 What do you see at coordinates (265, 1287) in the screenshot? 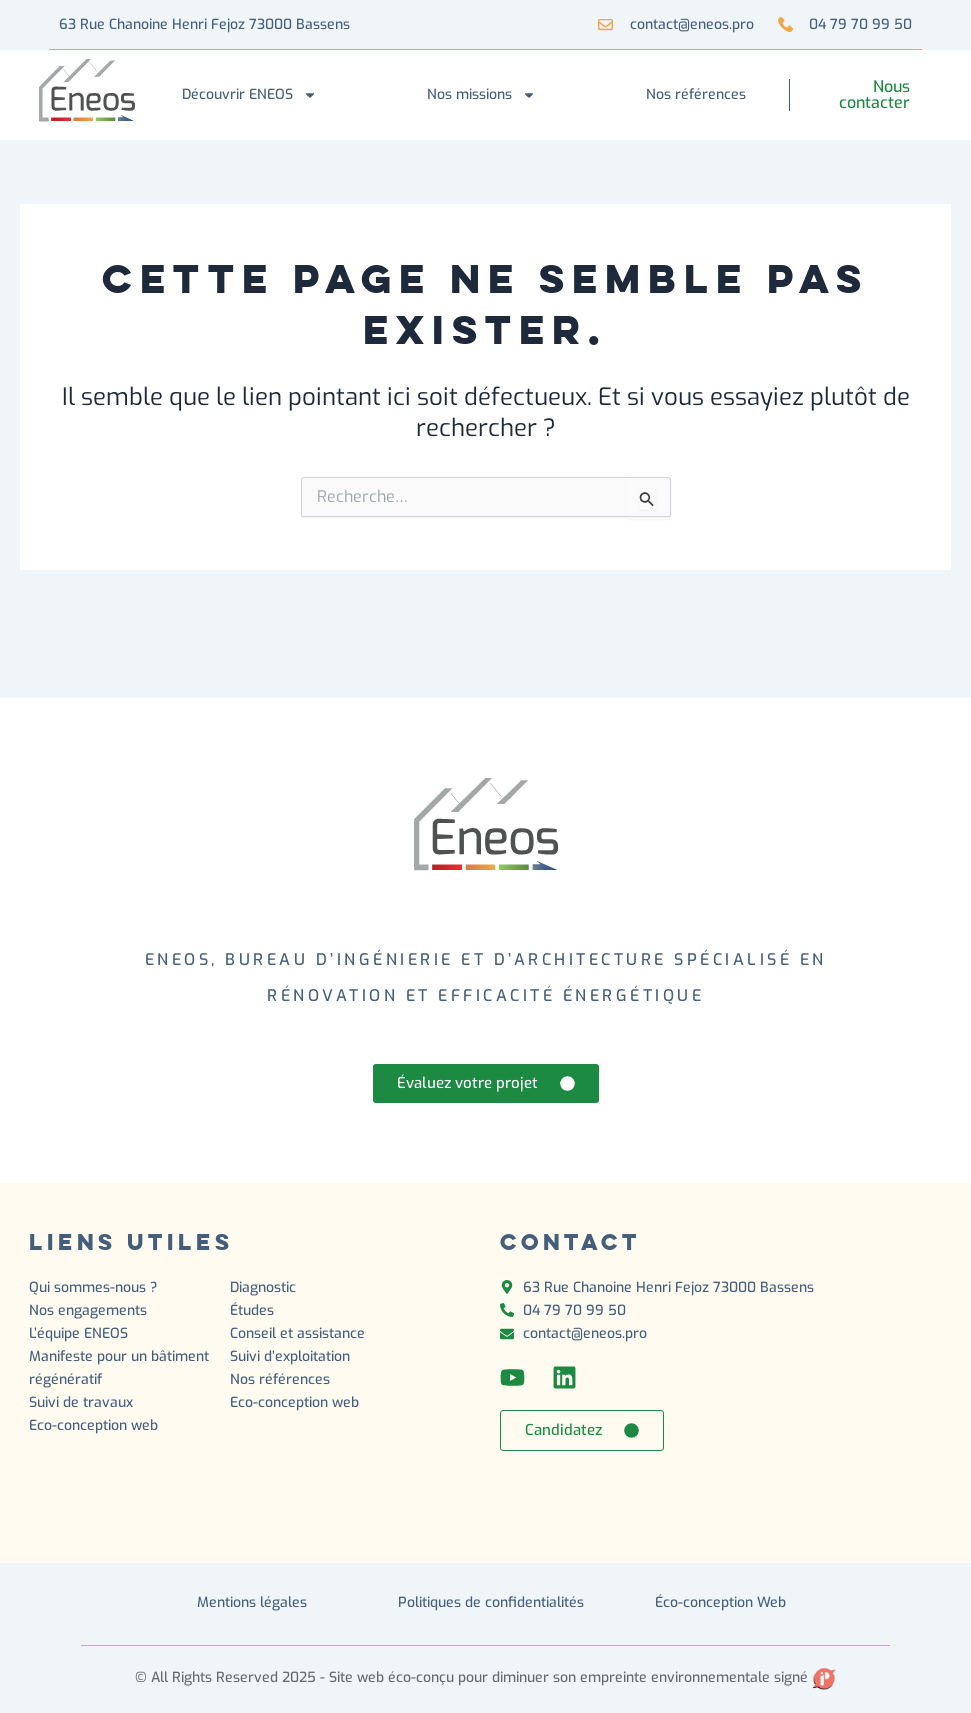
I see `Diagnostic` at bounding box center [265, 1287].